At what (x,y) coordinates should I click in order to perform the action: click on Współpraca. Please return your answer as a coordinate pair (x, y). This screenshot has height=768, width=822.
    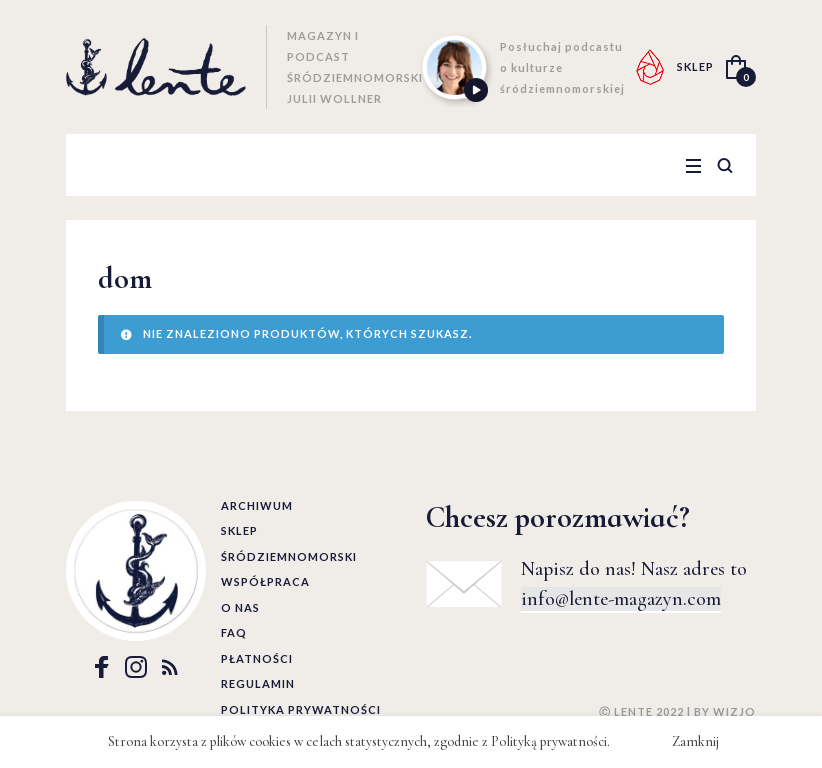
    Looking at the image, I should click on (265, 581).